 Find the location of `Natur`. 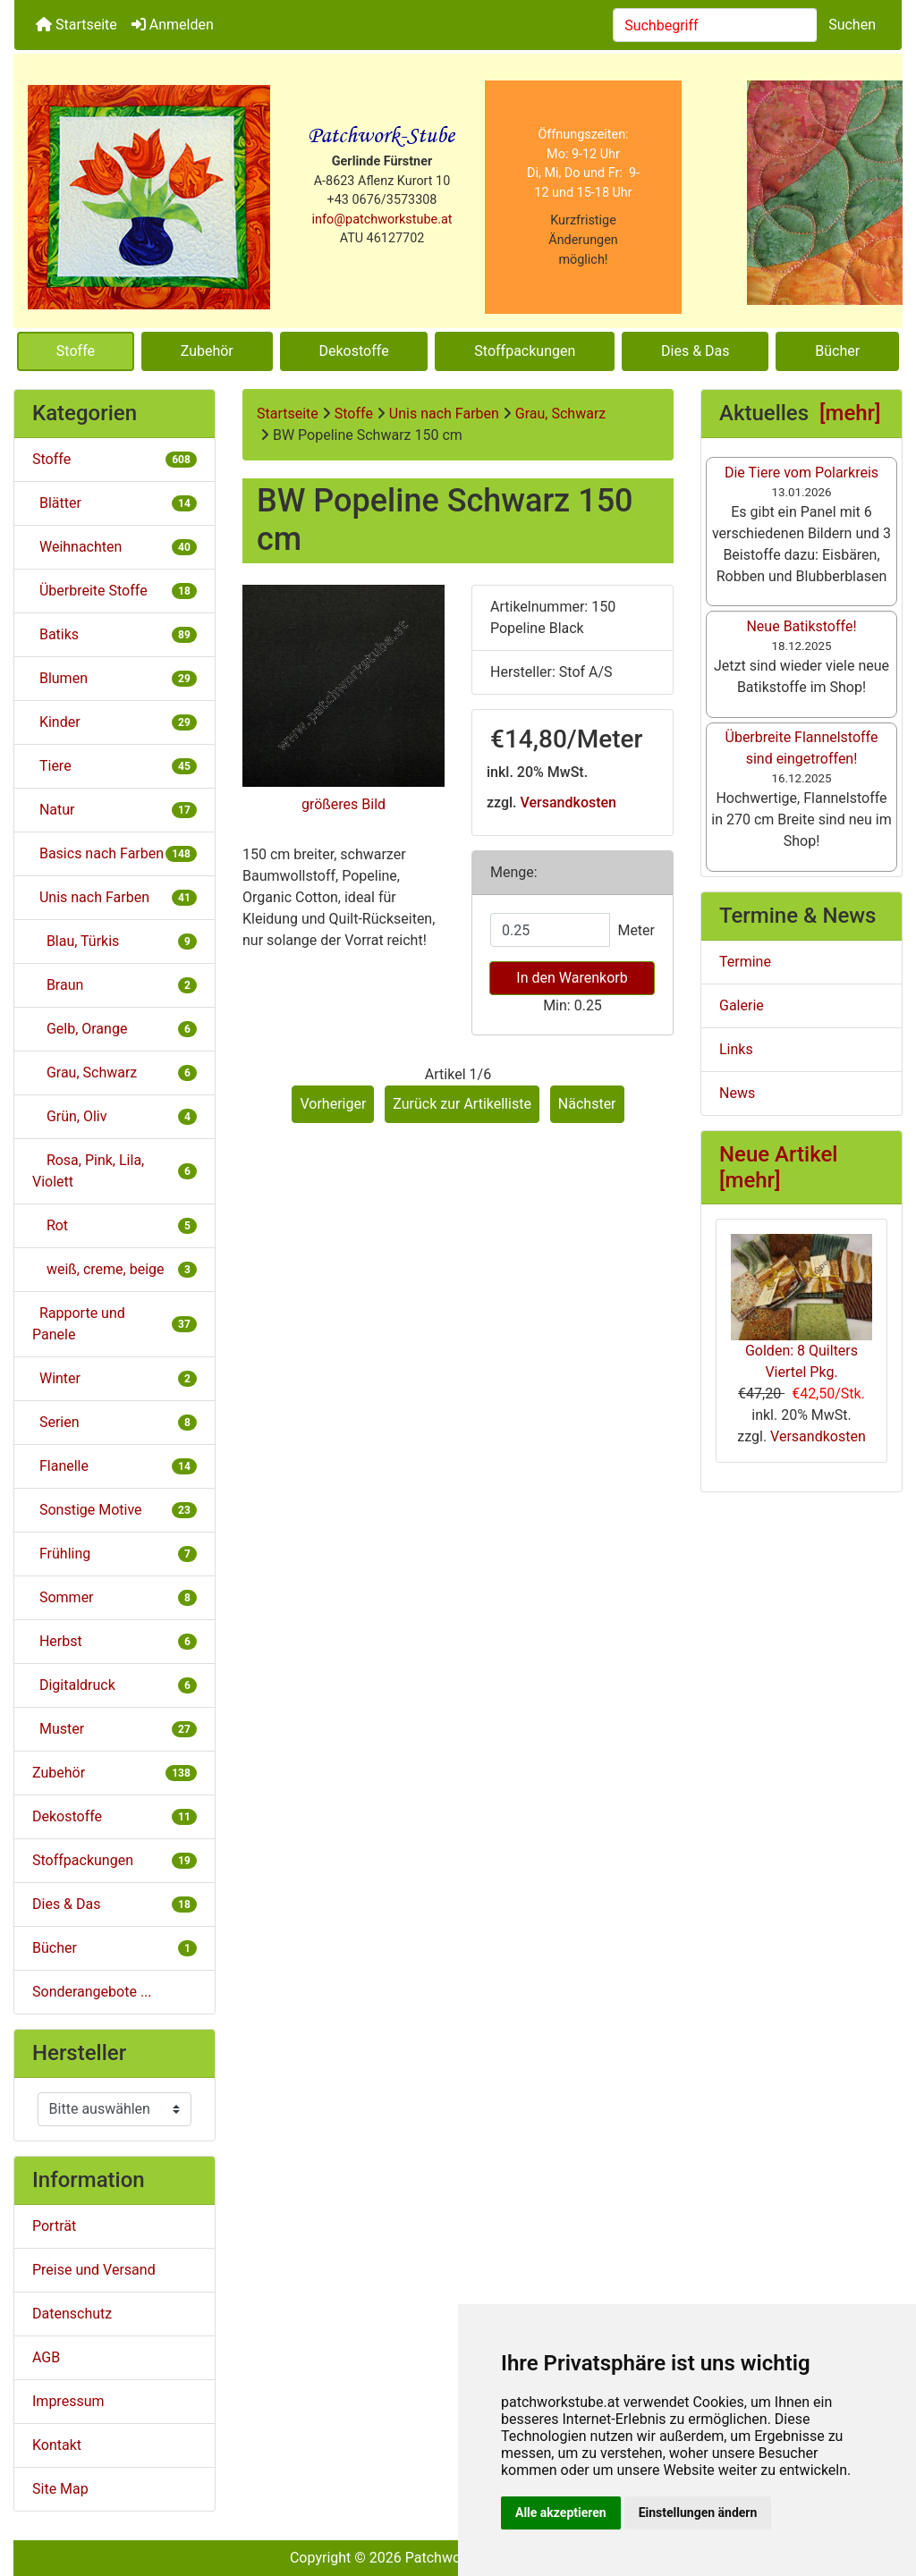

Natur is located at coordinates (114, 809).